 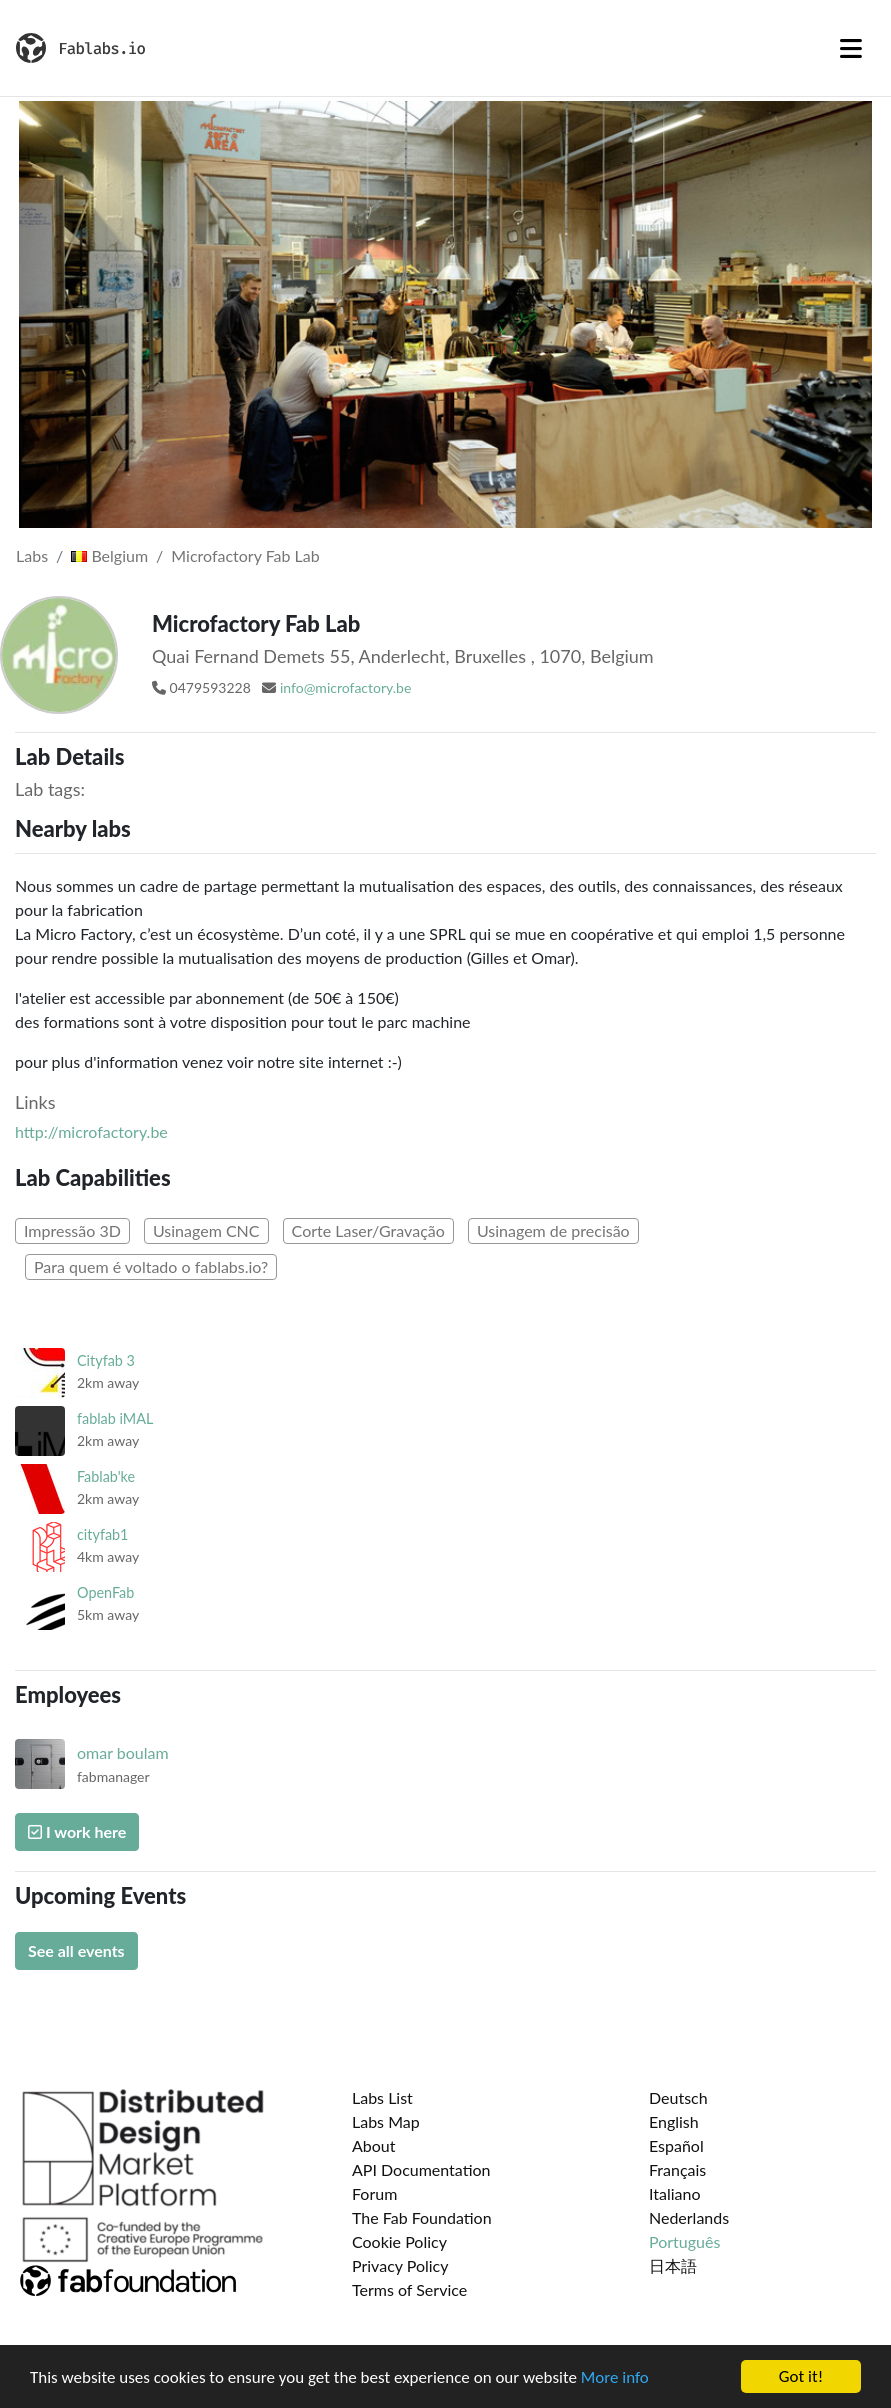 What do you see at coordinates (386, 2121) in the screenshot?
I see `Labs Map` at bounding box center [386, 2121].